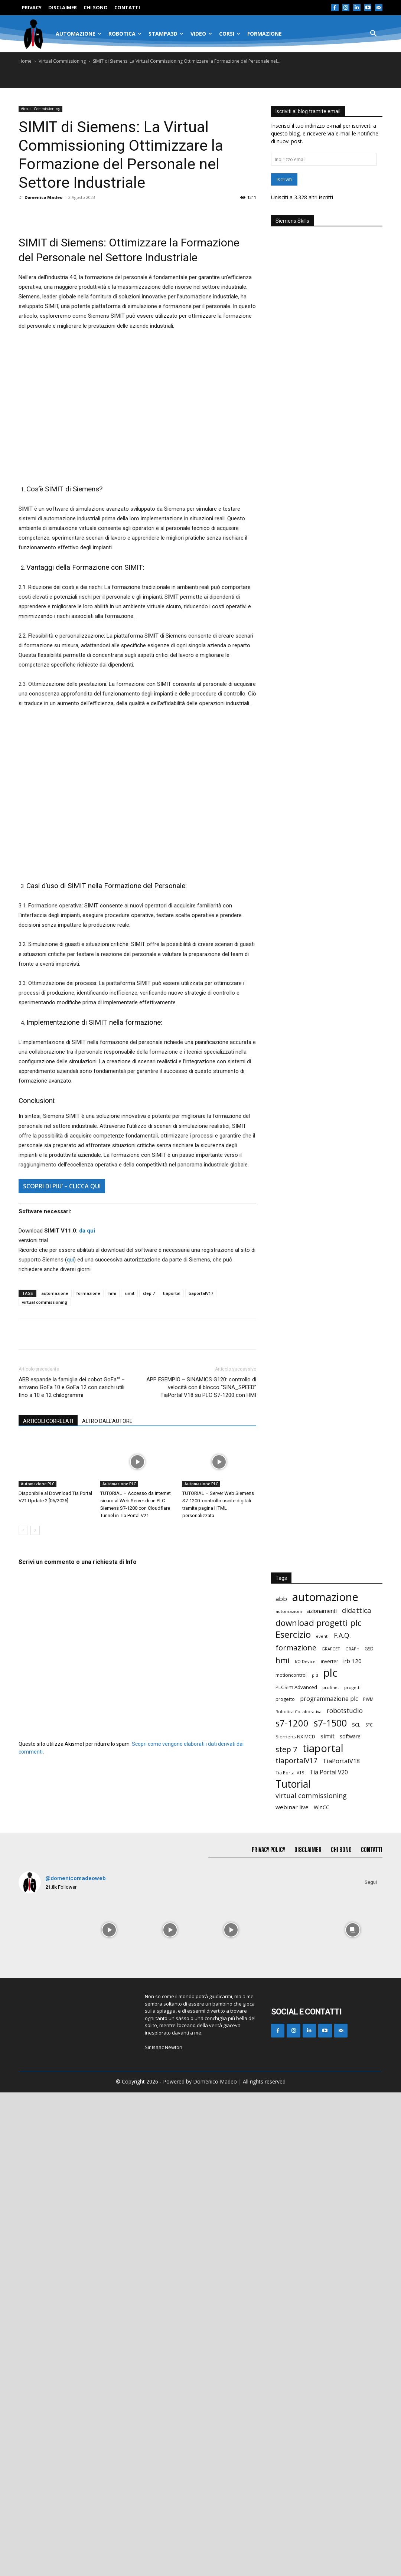 This screenshot has height=2576, width=401. I want to click on GRAPH [GRAPH (14 elementi)], so click(352, 2132).